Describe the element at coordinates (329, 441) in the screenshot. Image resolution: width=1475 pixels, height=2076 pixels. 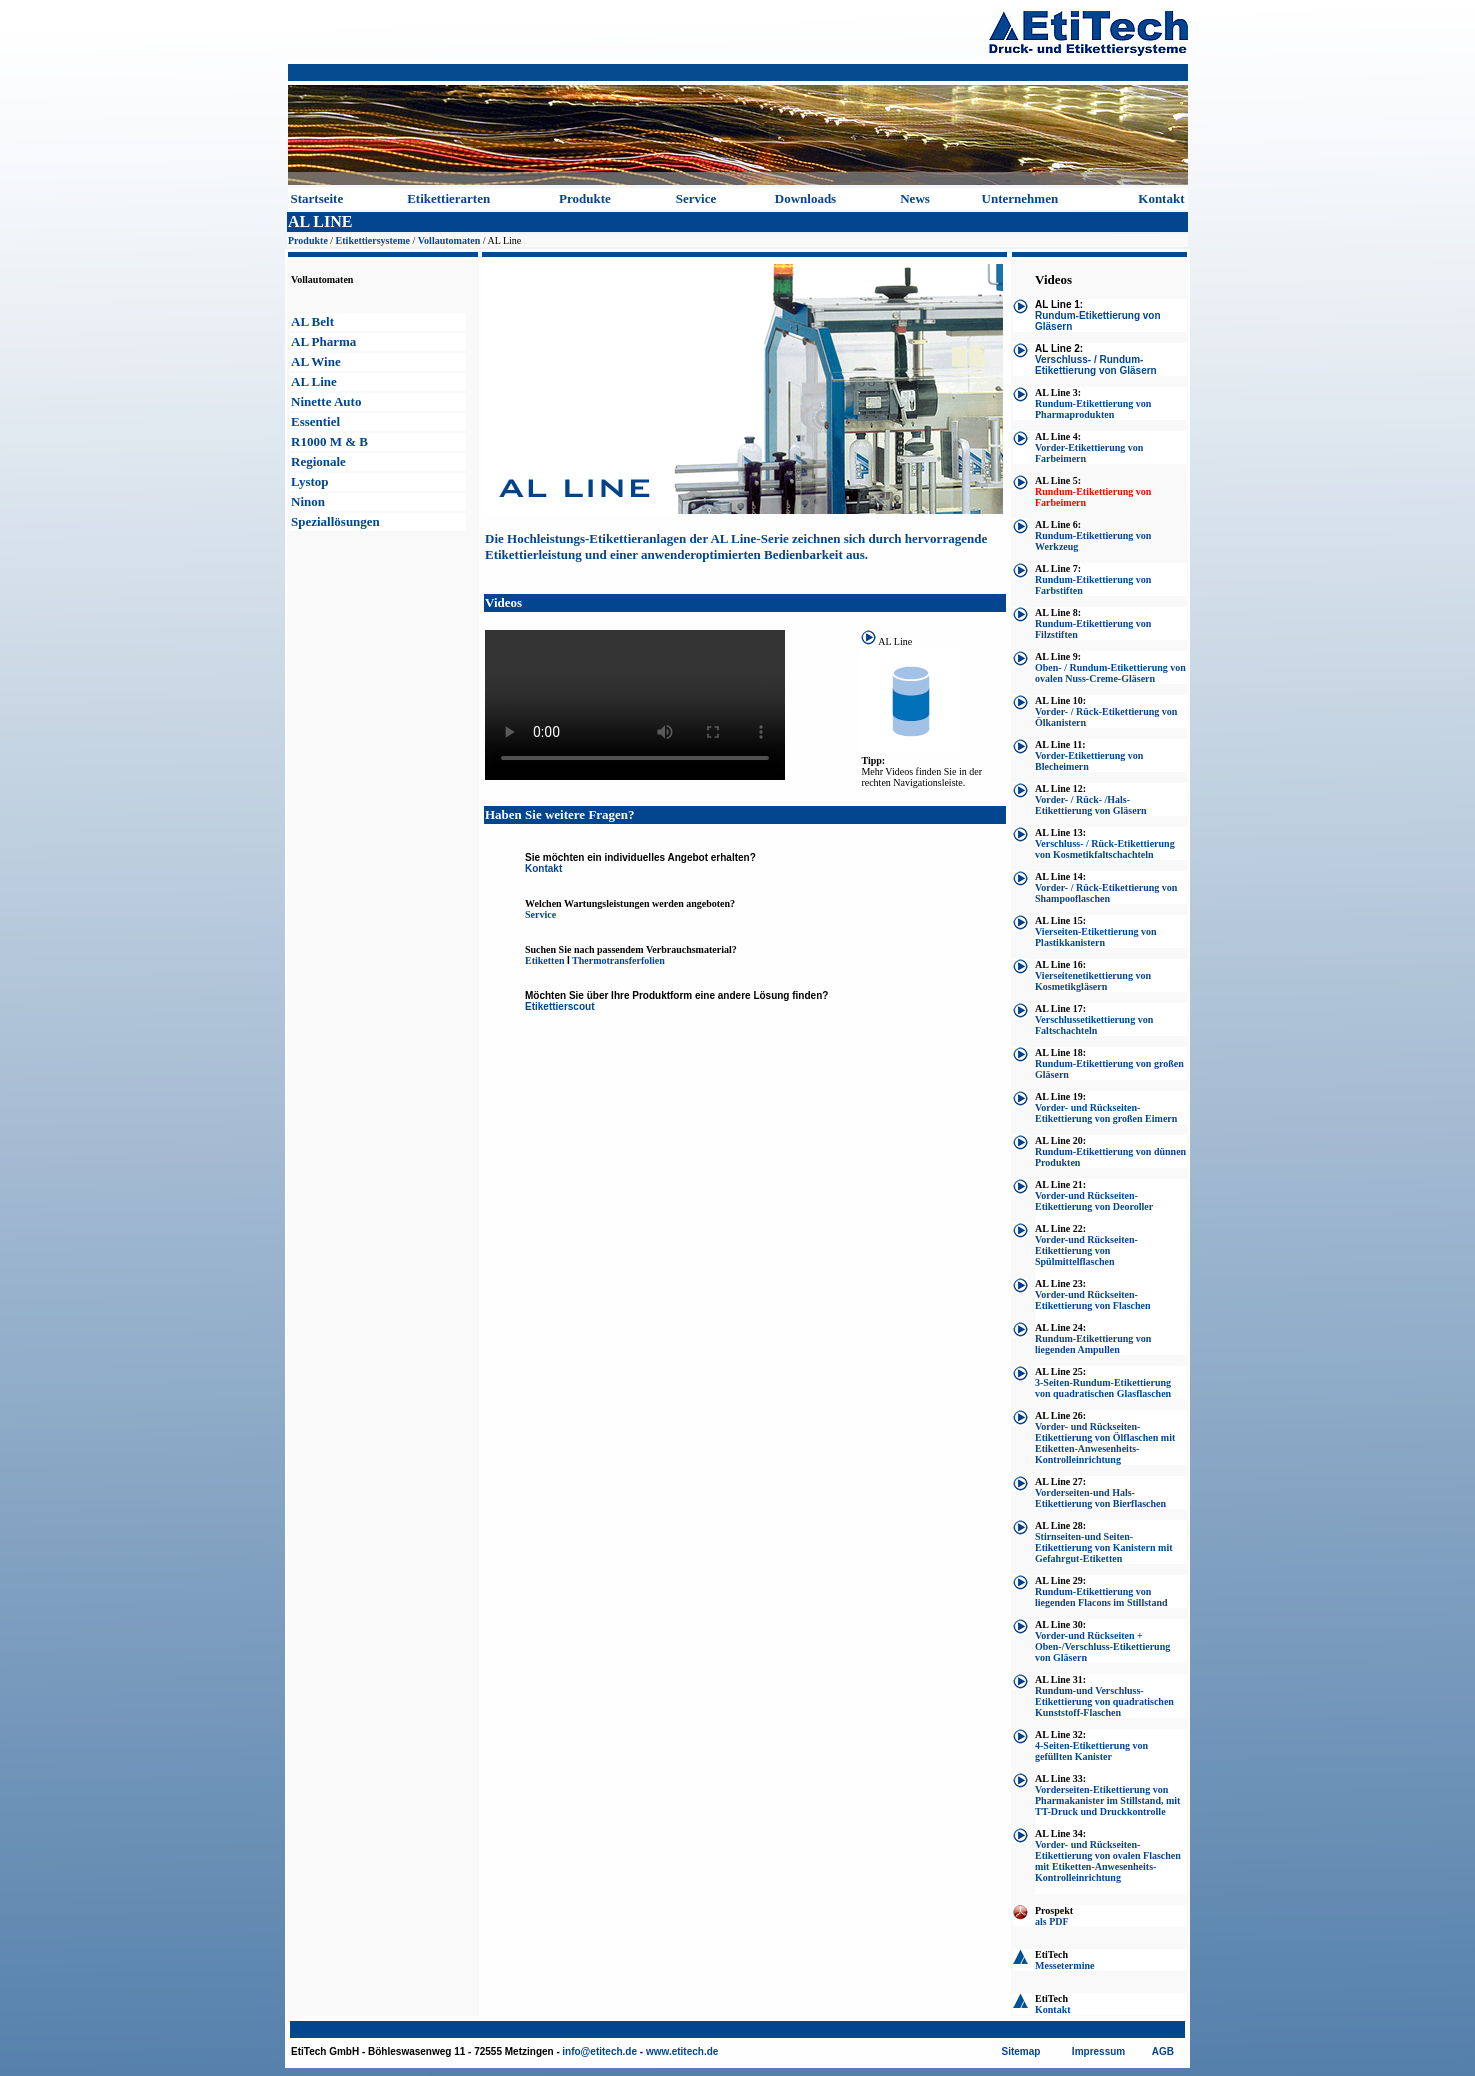
I see `R1000 M & B` at that location.